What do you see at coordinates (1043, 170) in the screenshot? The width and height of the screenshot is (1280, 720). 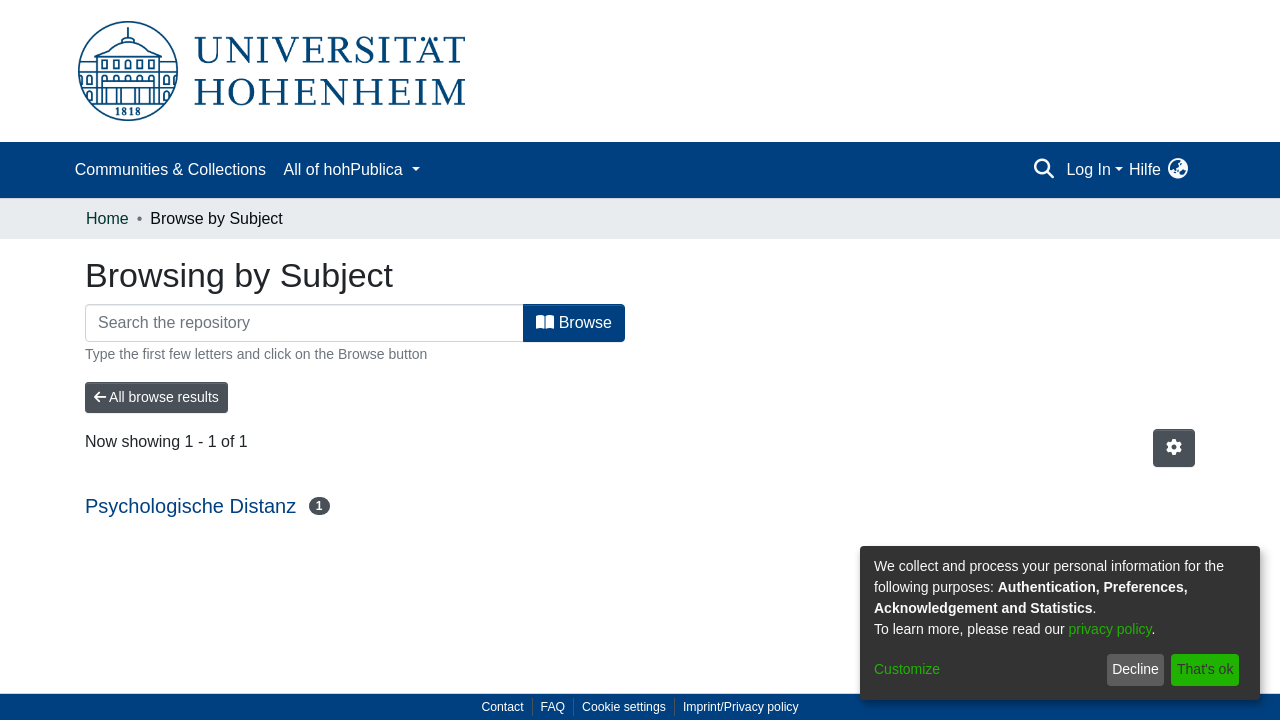 I see `[Submit search]` at bounding box center [1043, 170].